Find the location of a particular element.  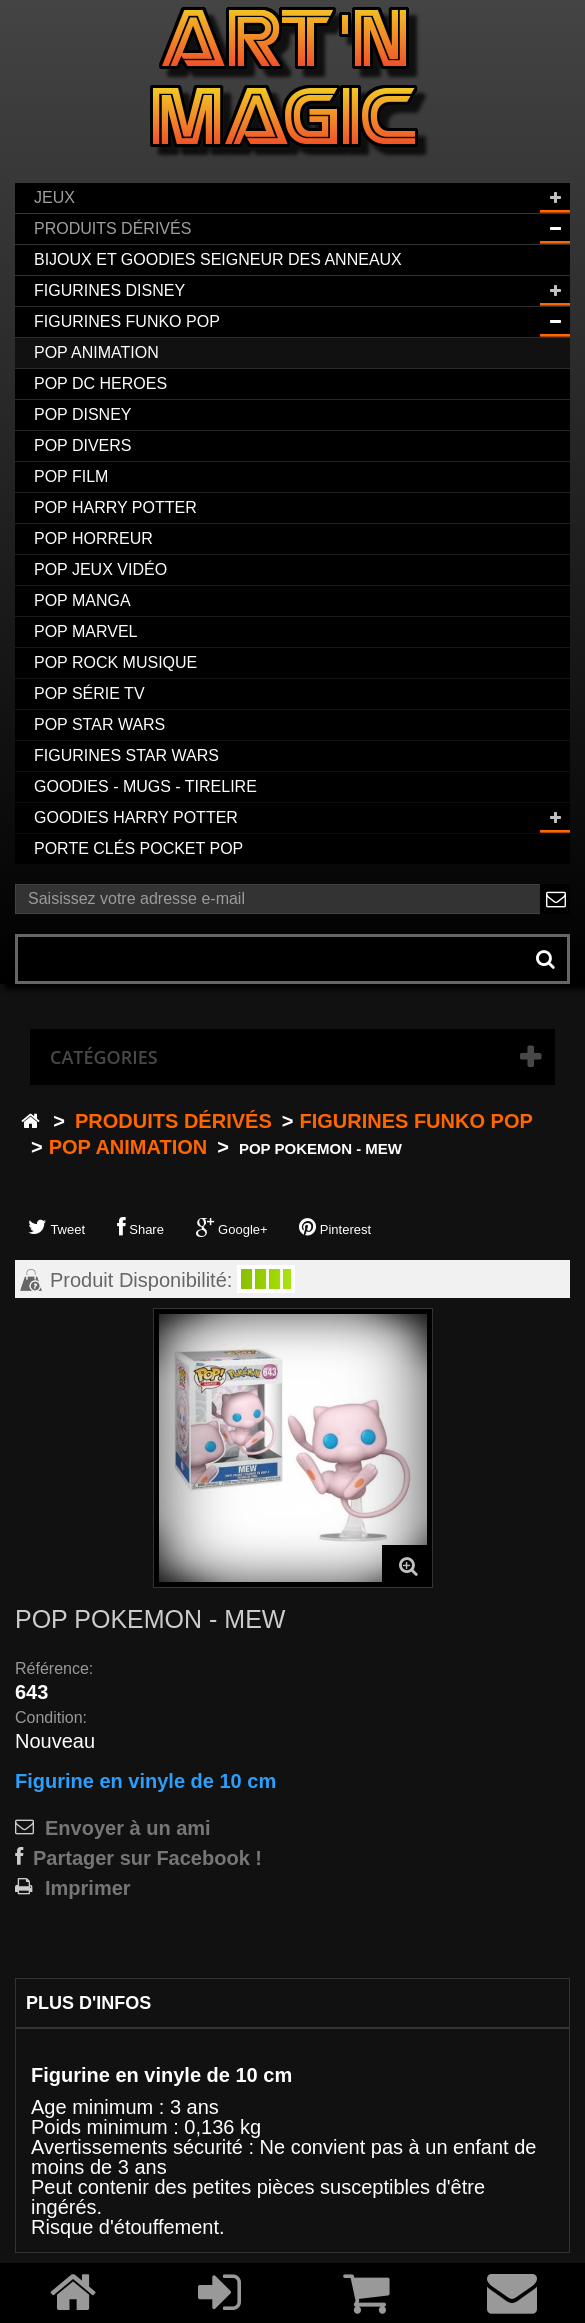

PORTE CLÉS POCKET POP is located at coordinates (138, 848).